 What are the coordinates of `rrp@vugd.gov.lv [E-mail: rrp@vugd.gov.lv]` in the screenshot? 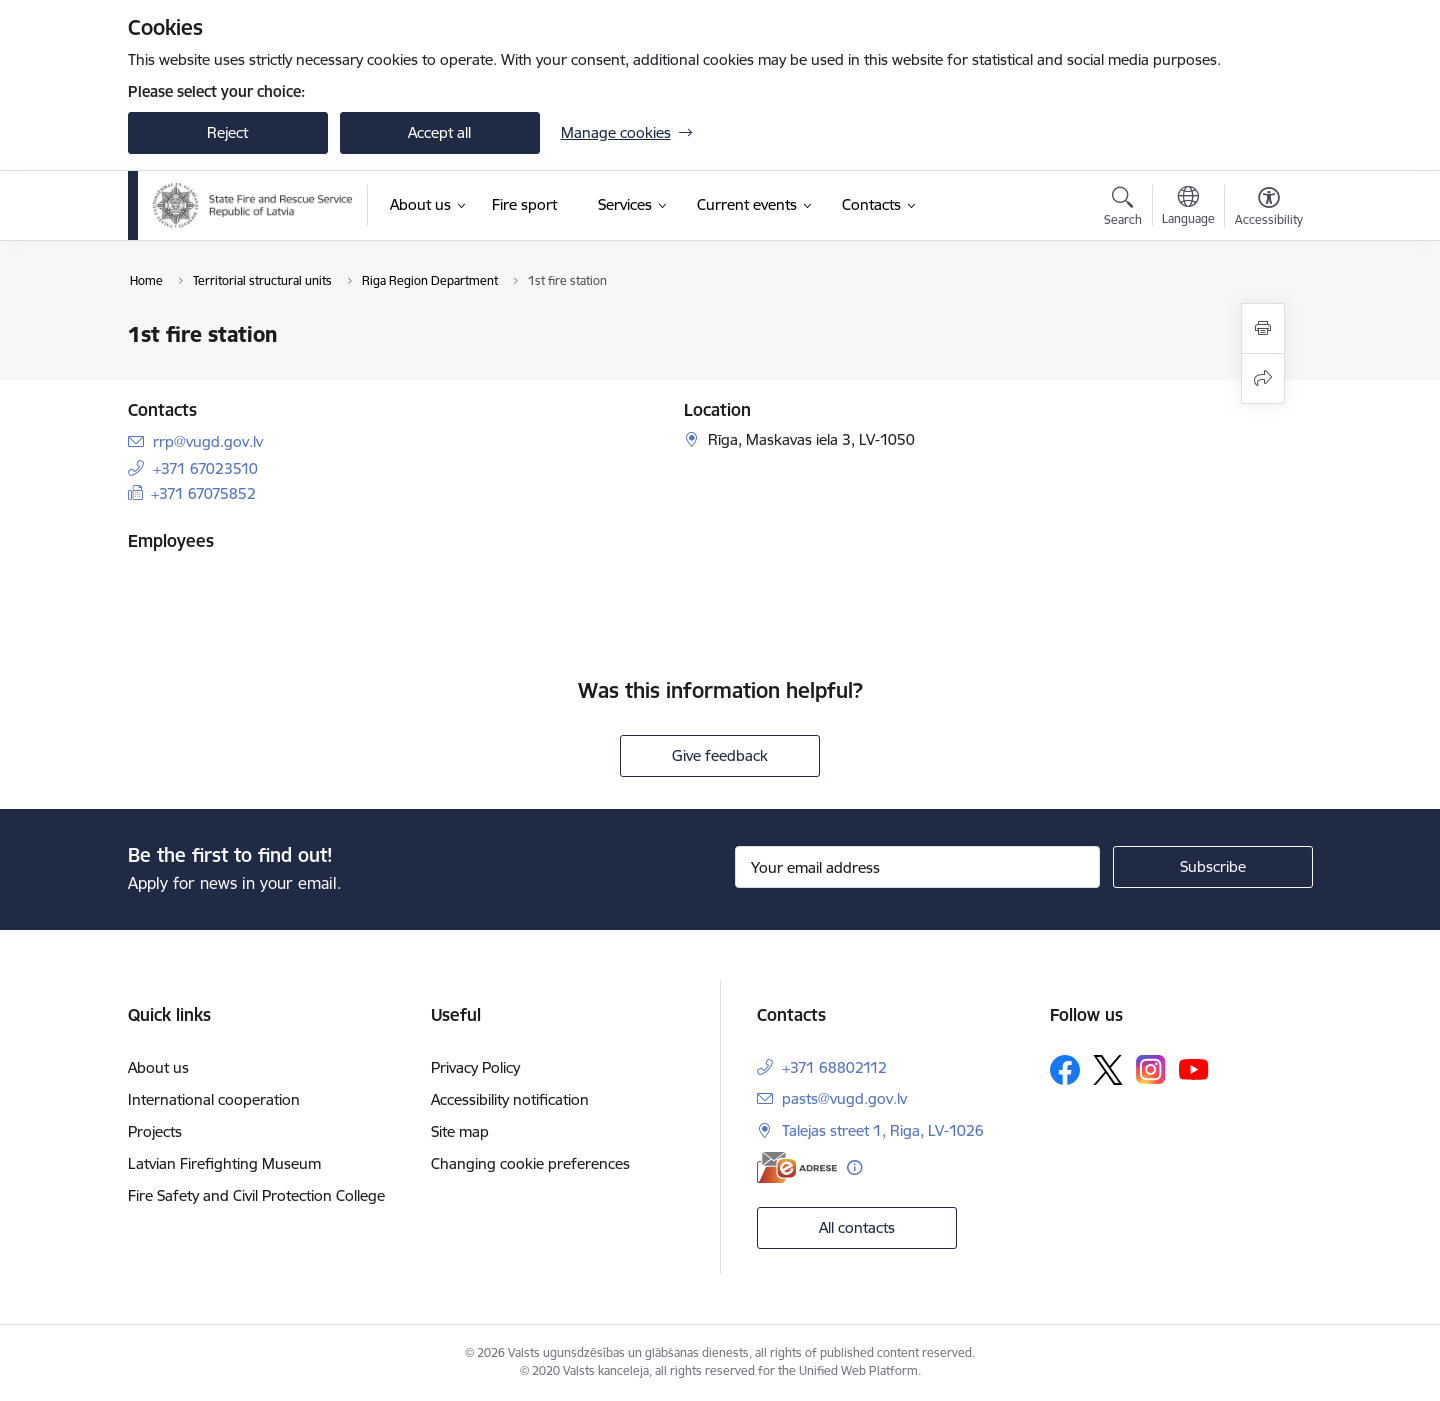 It's located at (208, 441).